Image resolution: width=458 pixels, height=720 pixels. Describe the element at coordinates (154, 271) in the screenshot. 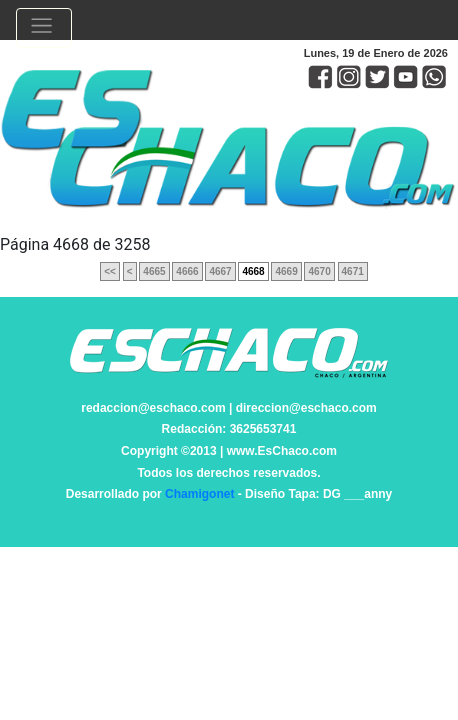

I see `4665` at that location.